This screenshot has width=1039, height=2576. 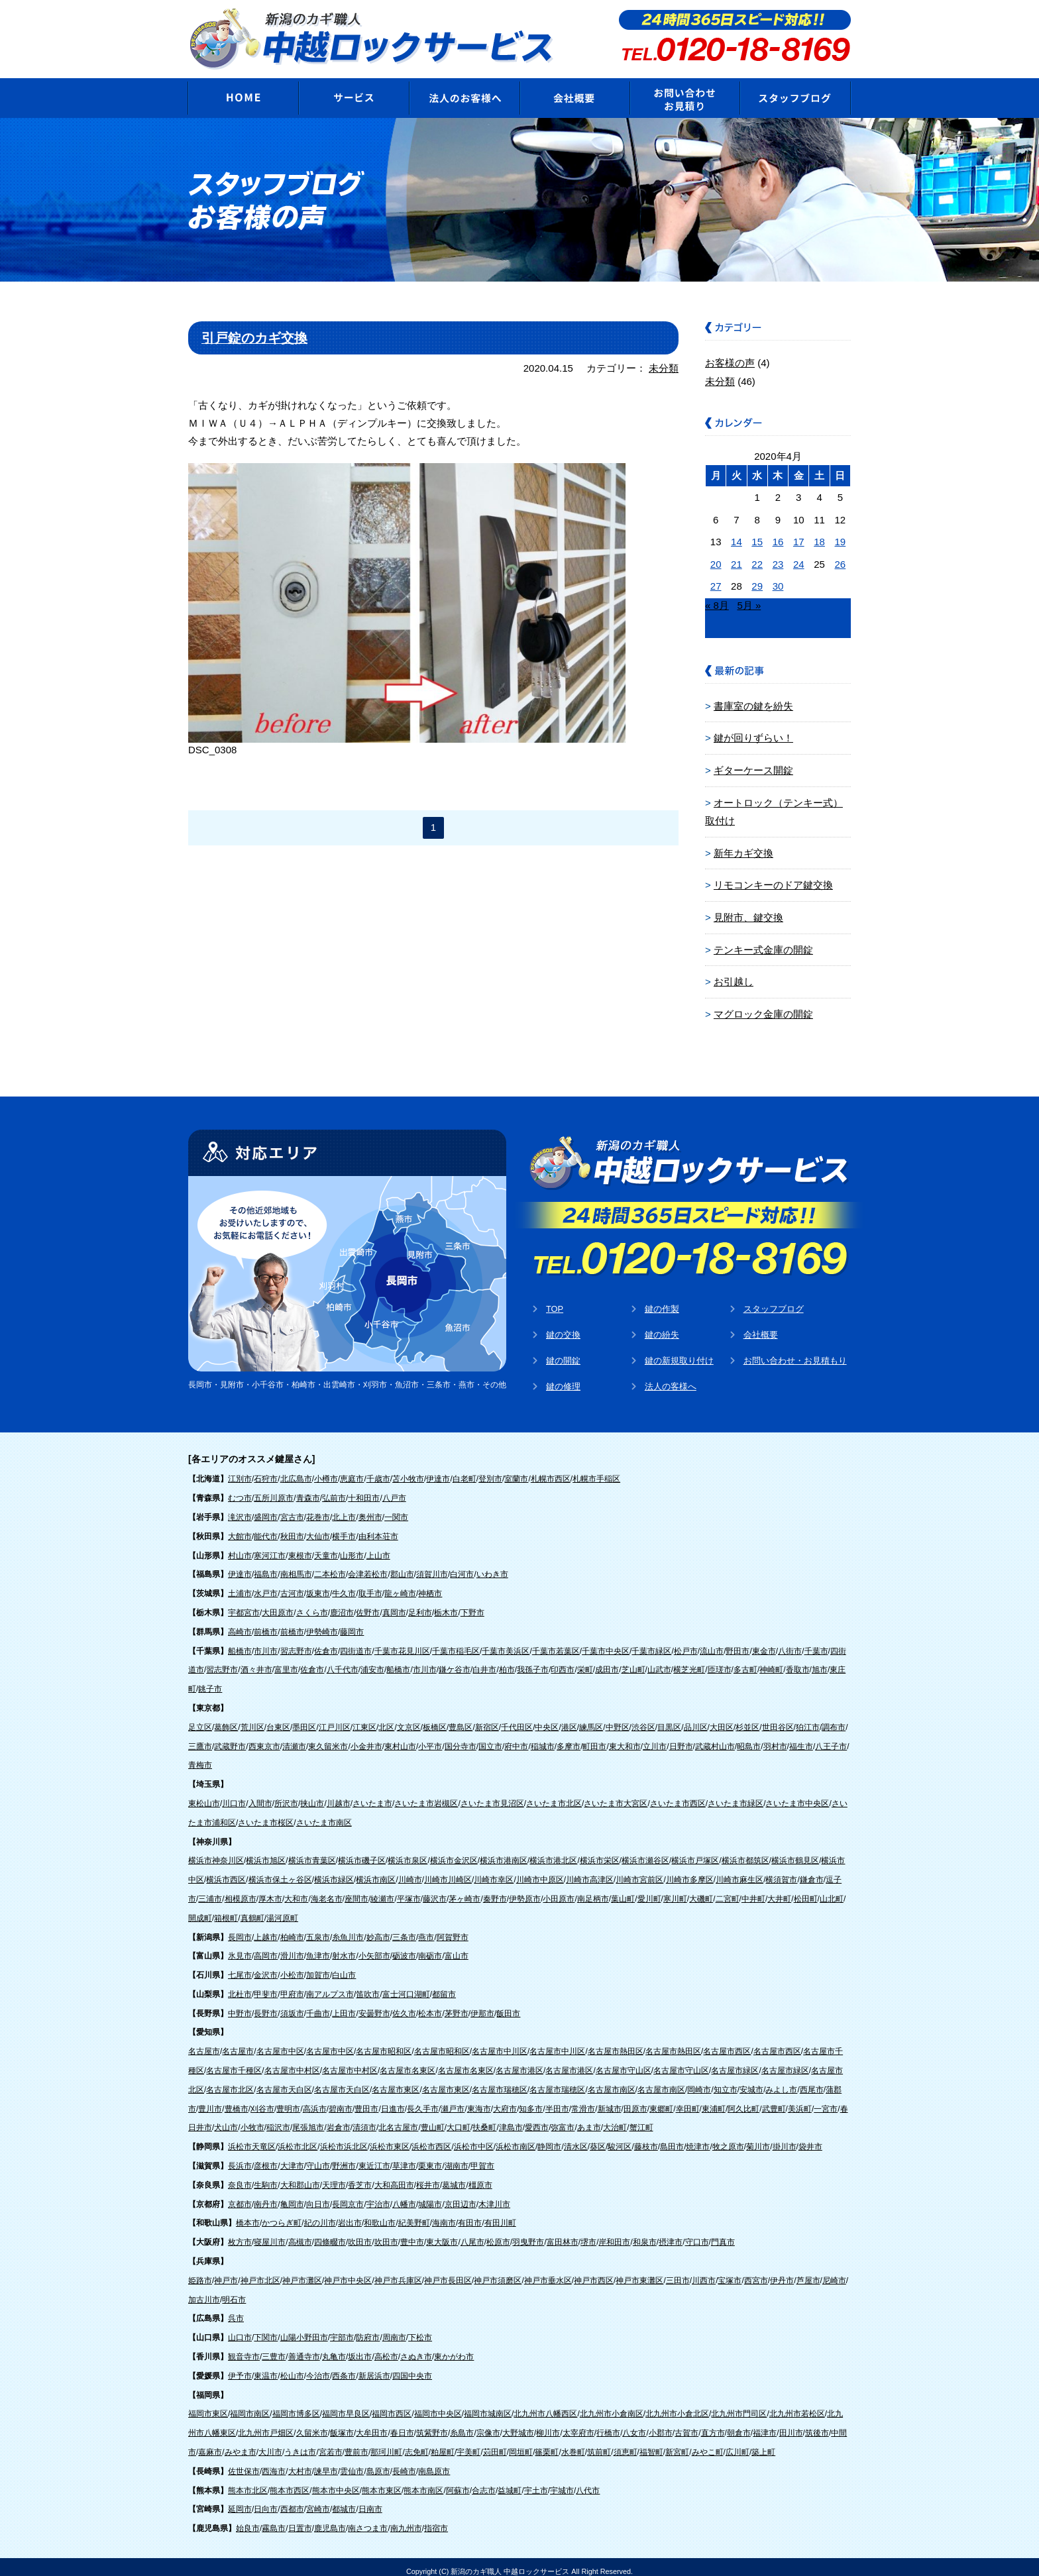 I want to click on 香芝市, so click(x=360, y=2176).